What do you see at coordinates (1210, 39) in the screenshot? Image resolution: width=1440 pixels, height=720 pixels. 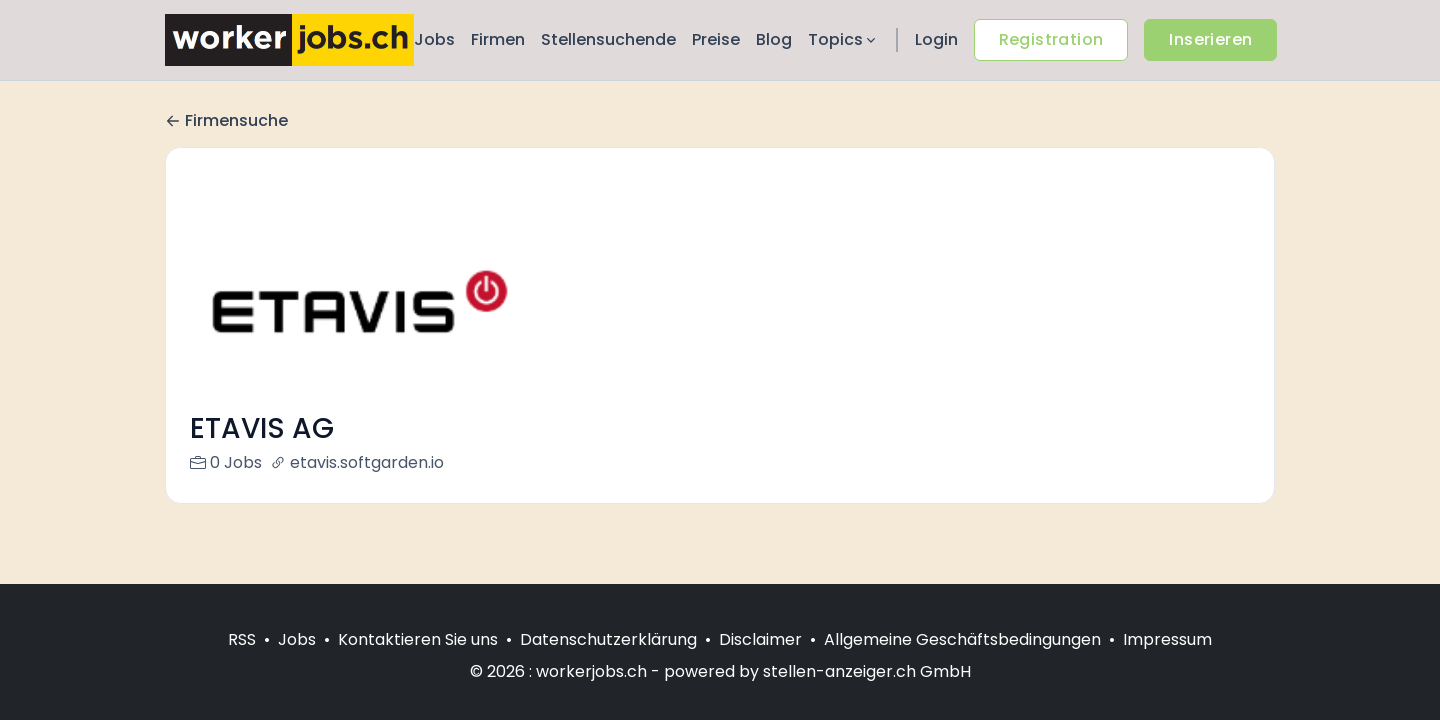 I see `Inserieren` at bounding box center [1210, 39].